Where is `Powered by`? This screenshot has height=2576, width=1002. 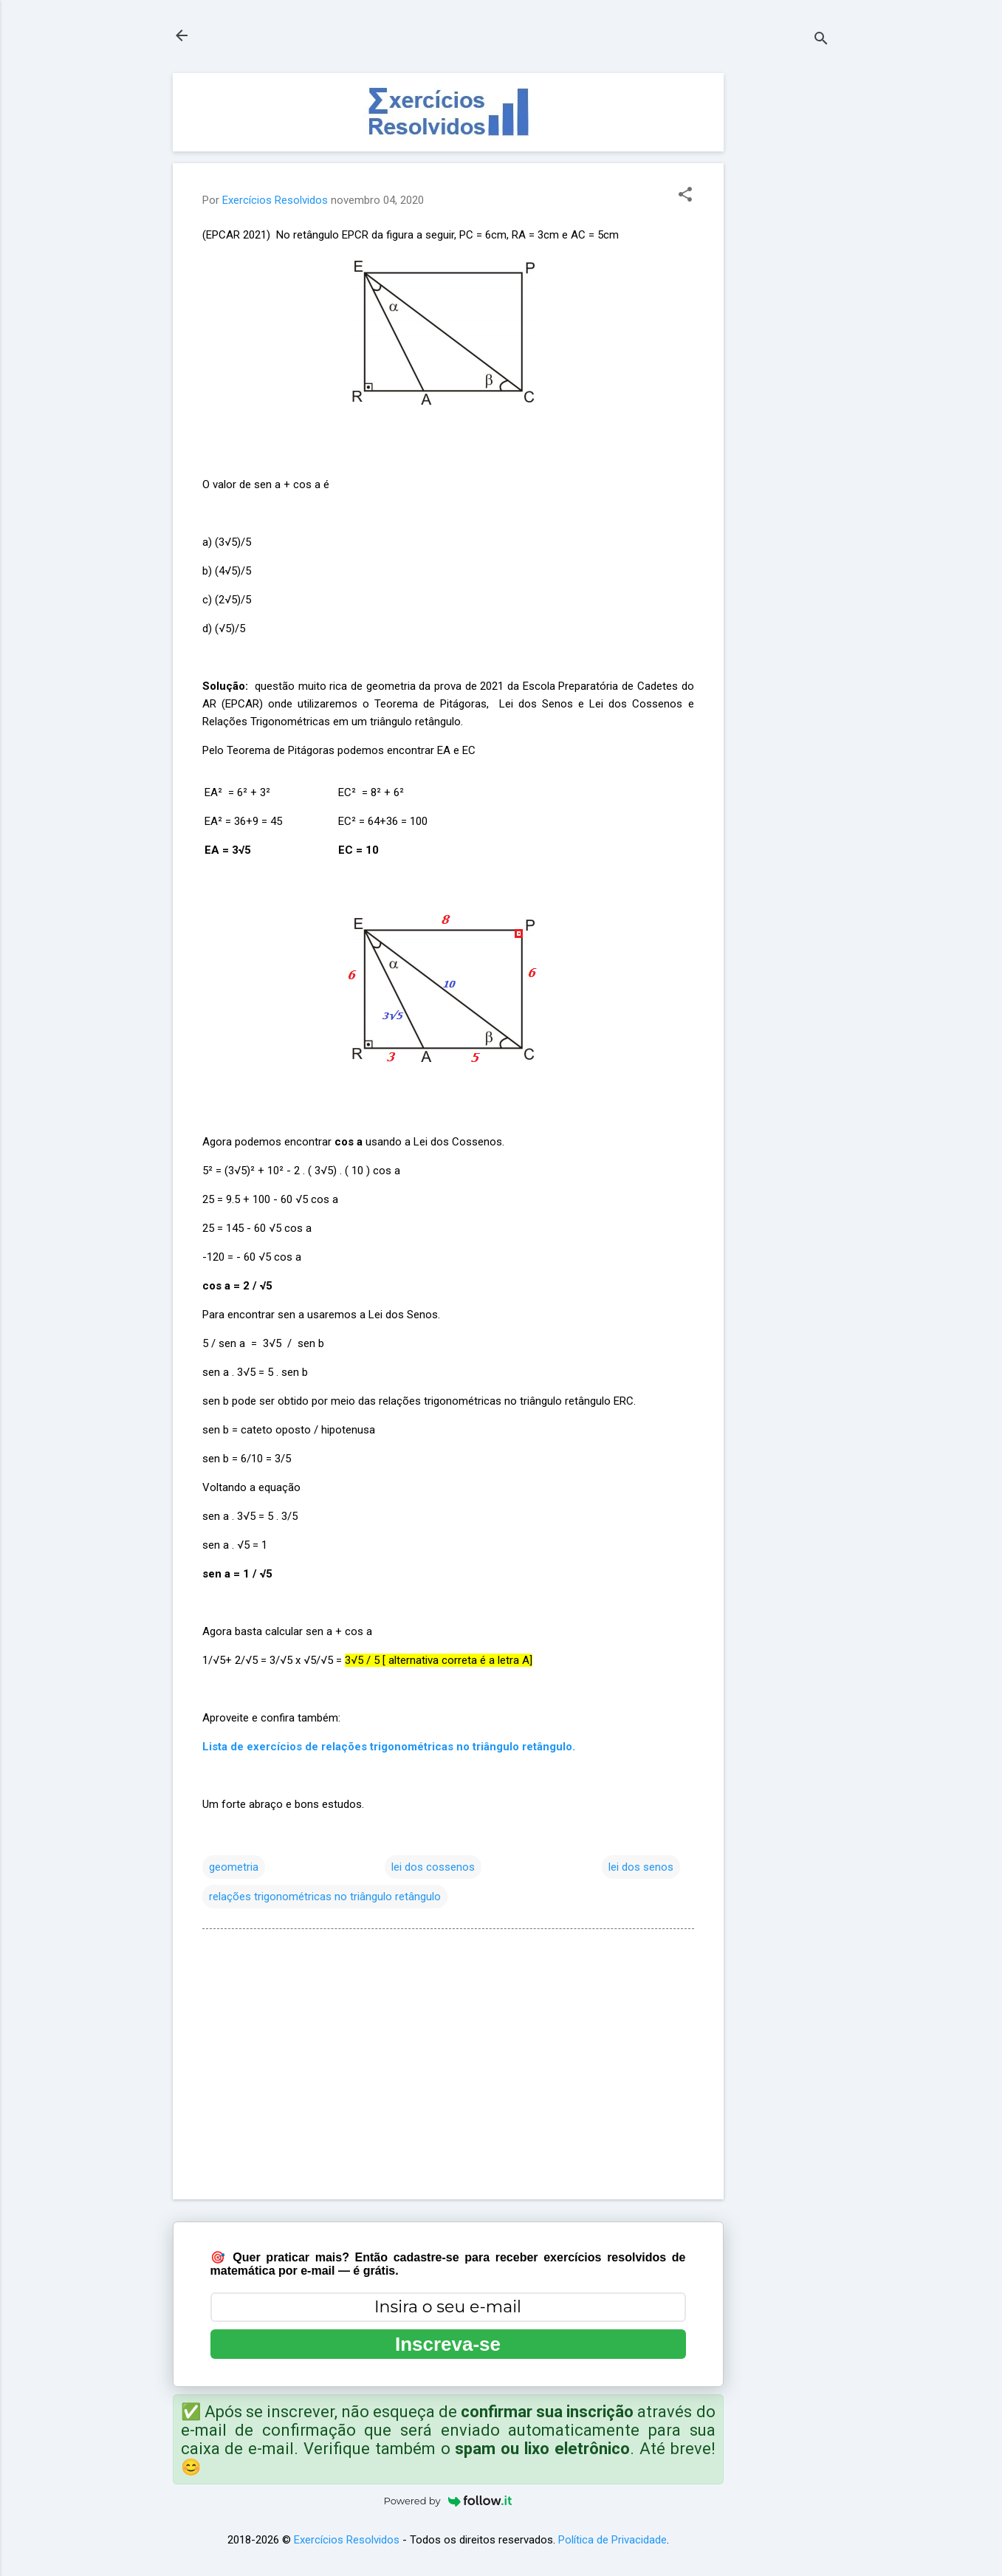 Powered by is located at coordinates (448, 2501).